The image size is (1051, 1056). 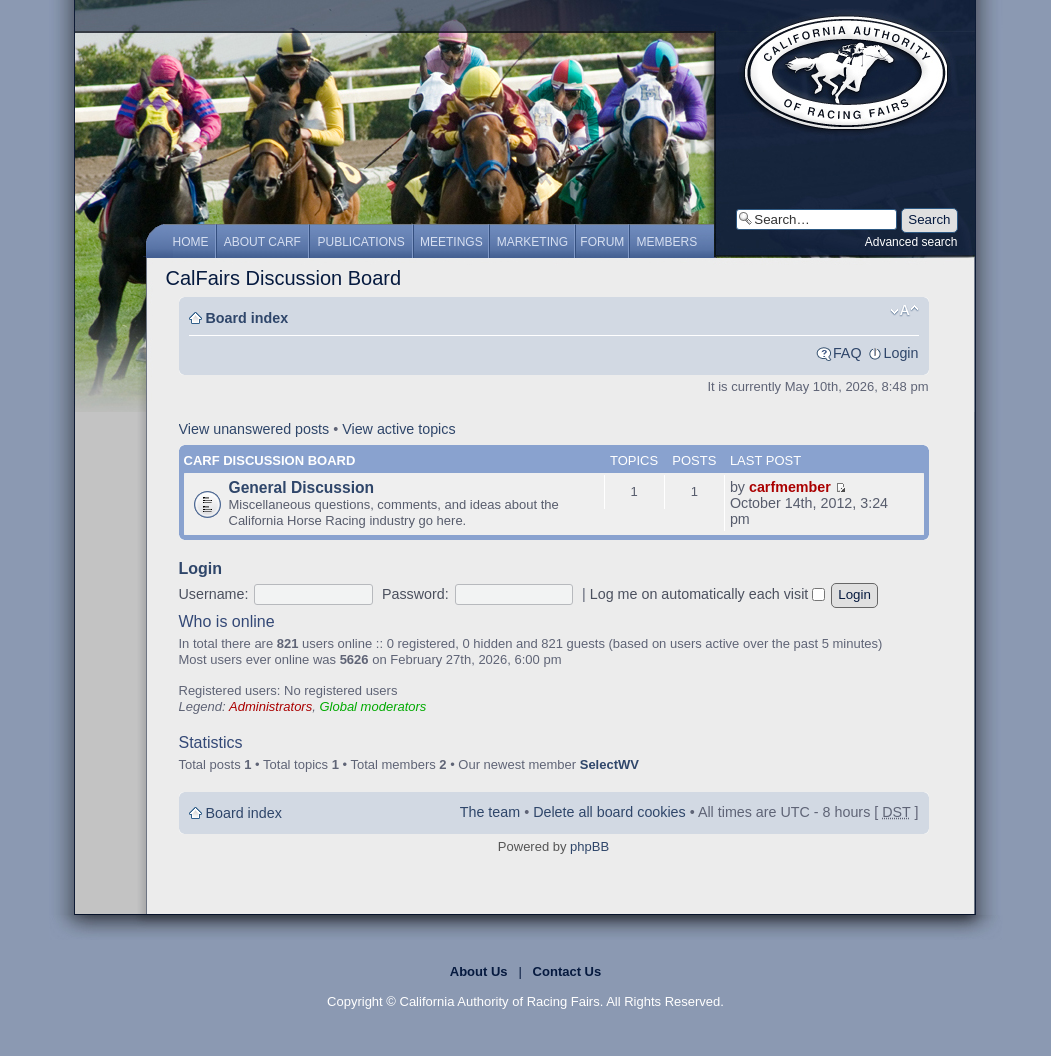 I want to click on About Us, so click(x=479, y=971).